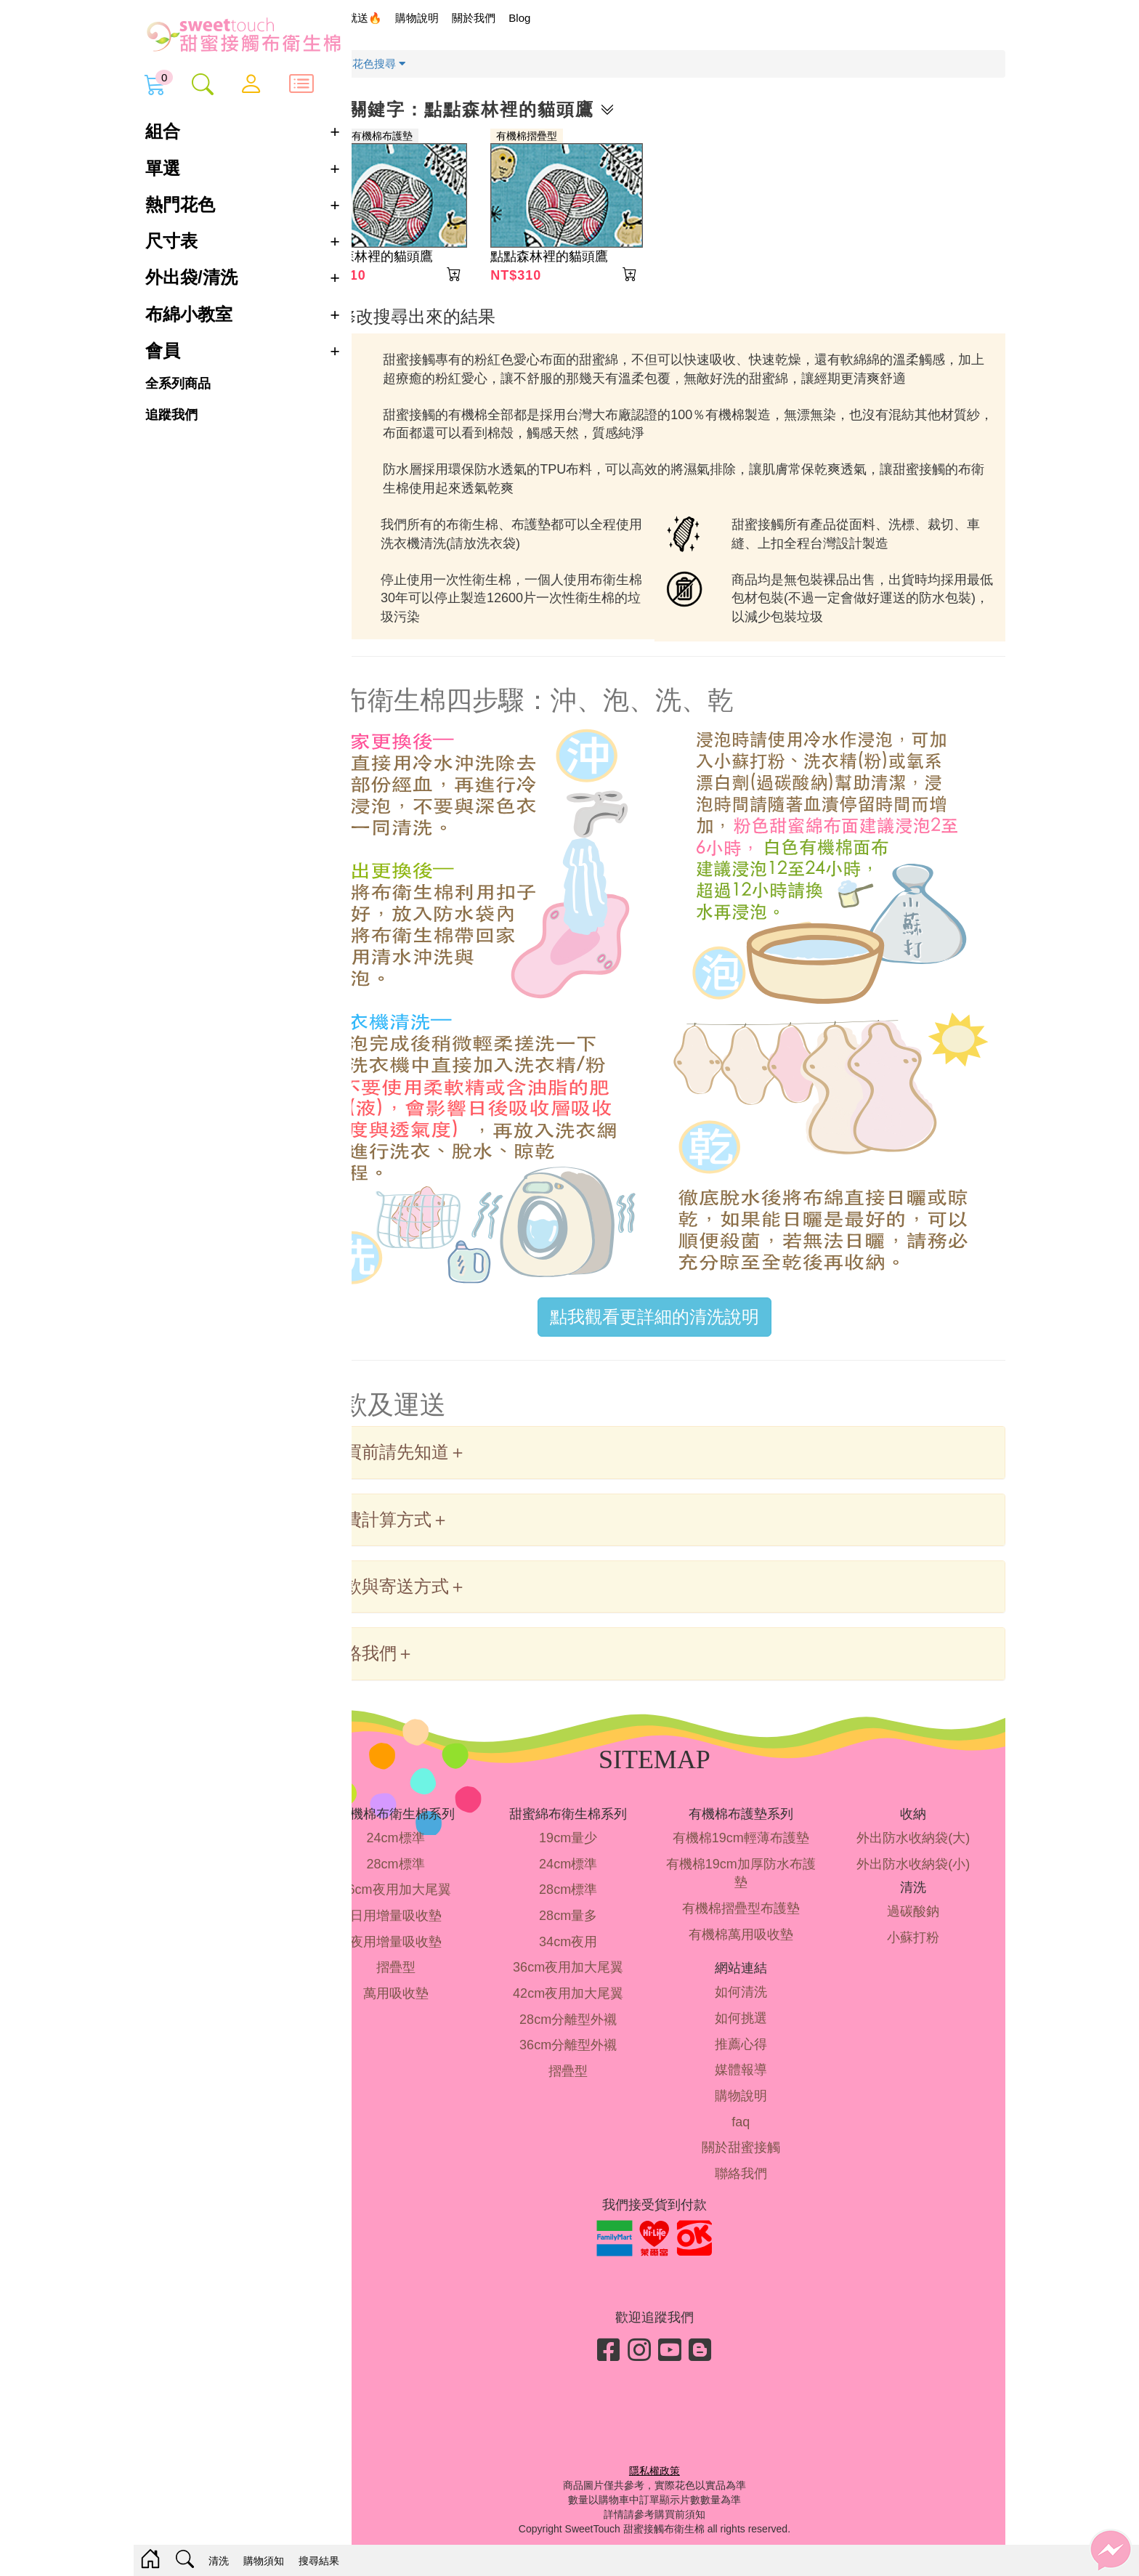 Image resolution: width=1139 pixels, height=2576 pixels. I want to click on 如何挑選, so click(758, 2028).